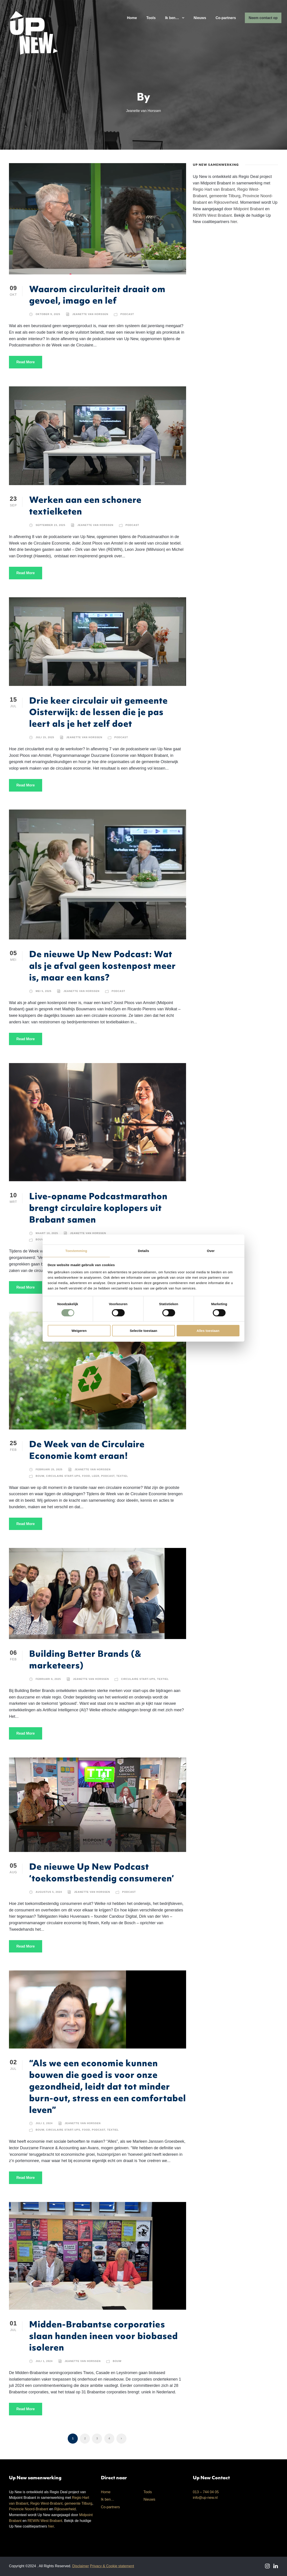  I want to click on Jeanette van Horssen, so click(90, 314).